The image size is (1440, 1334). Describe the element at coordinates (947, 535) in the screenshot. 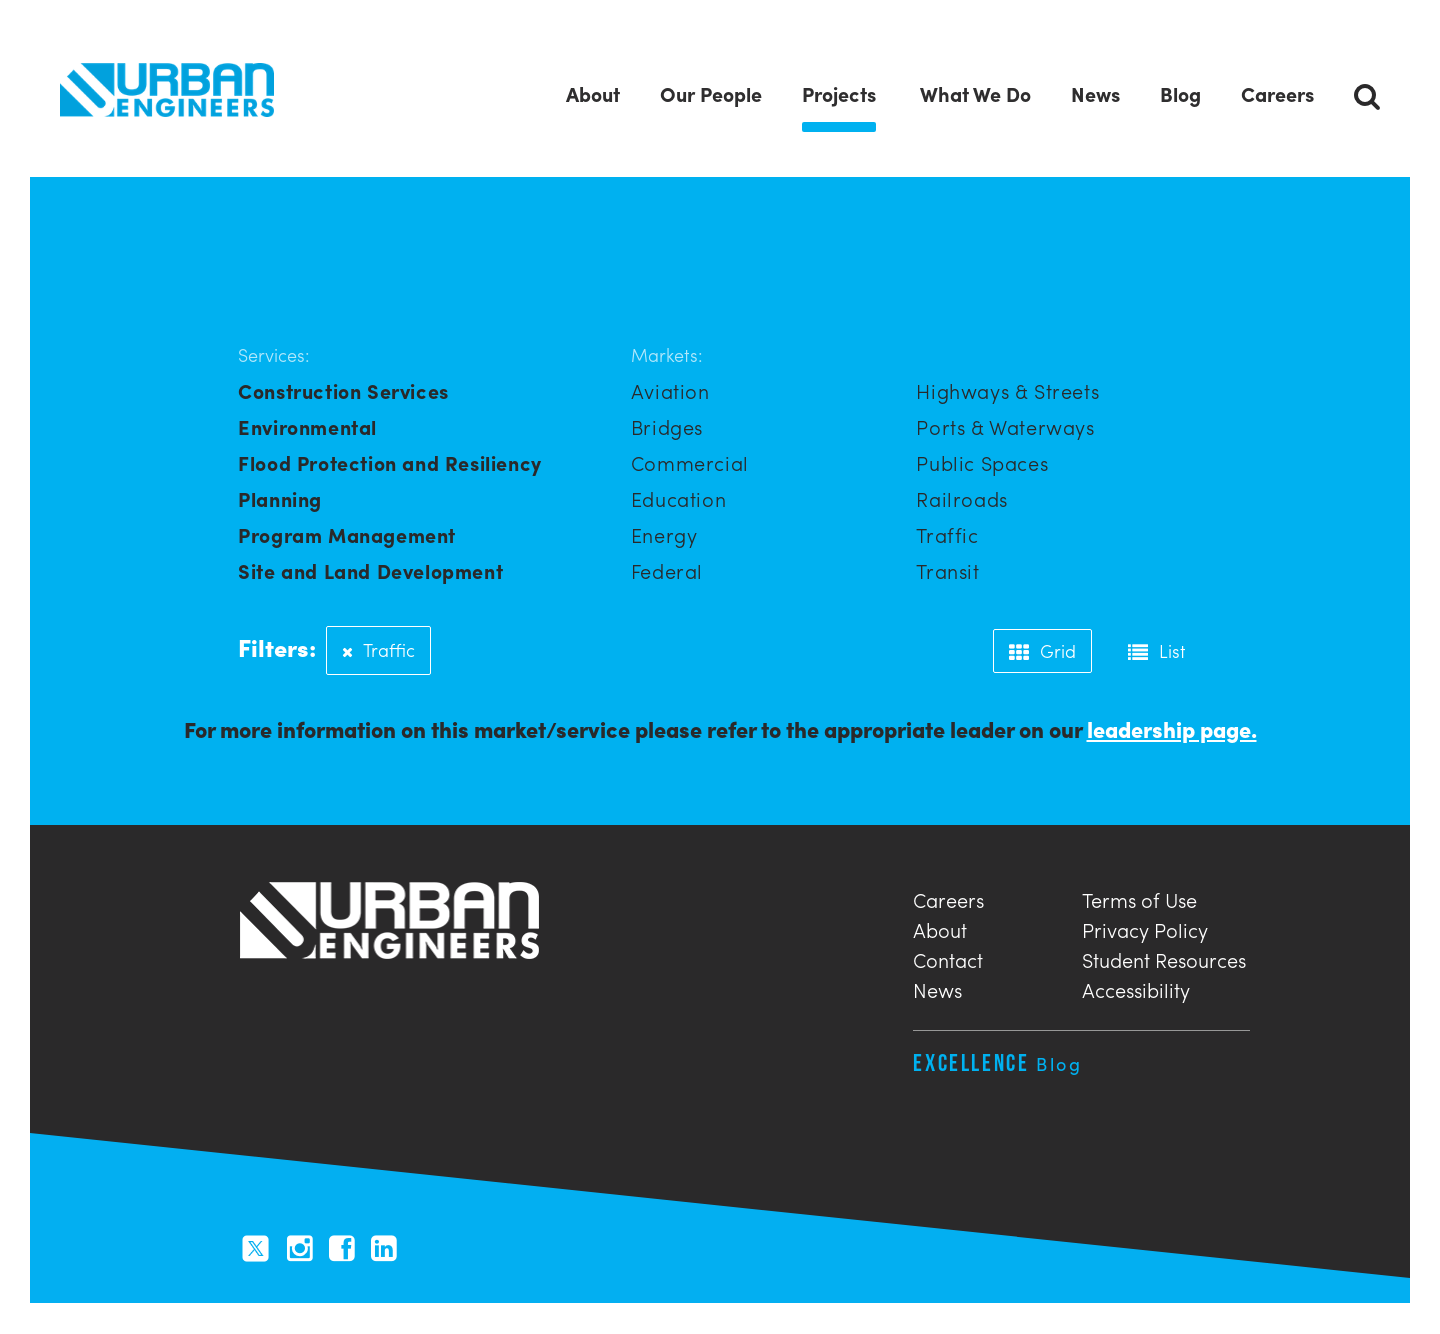

I see `Traffic` at that location.